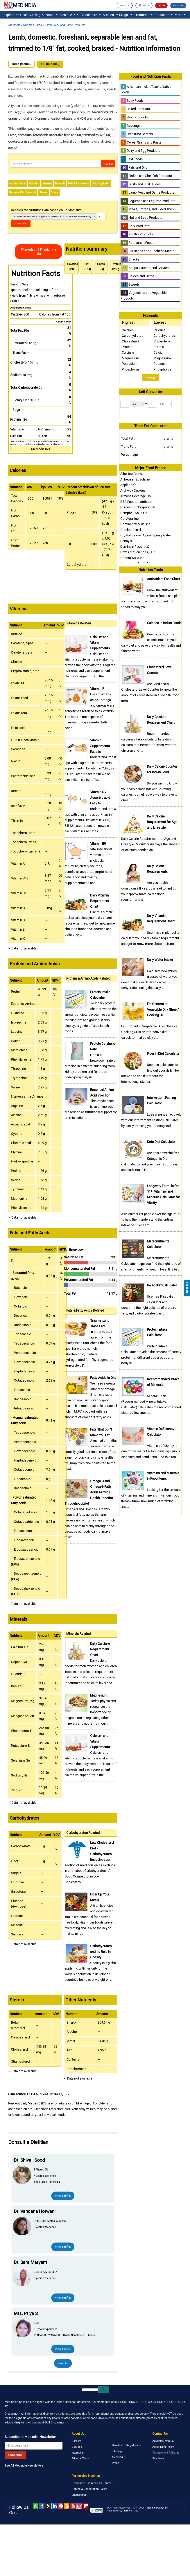 The height and width of the screenshot is (2576, 190). What do you see at coordinates (54, 192) in the screenshot?
I see `Others` at bounding box center [54, 192].